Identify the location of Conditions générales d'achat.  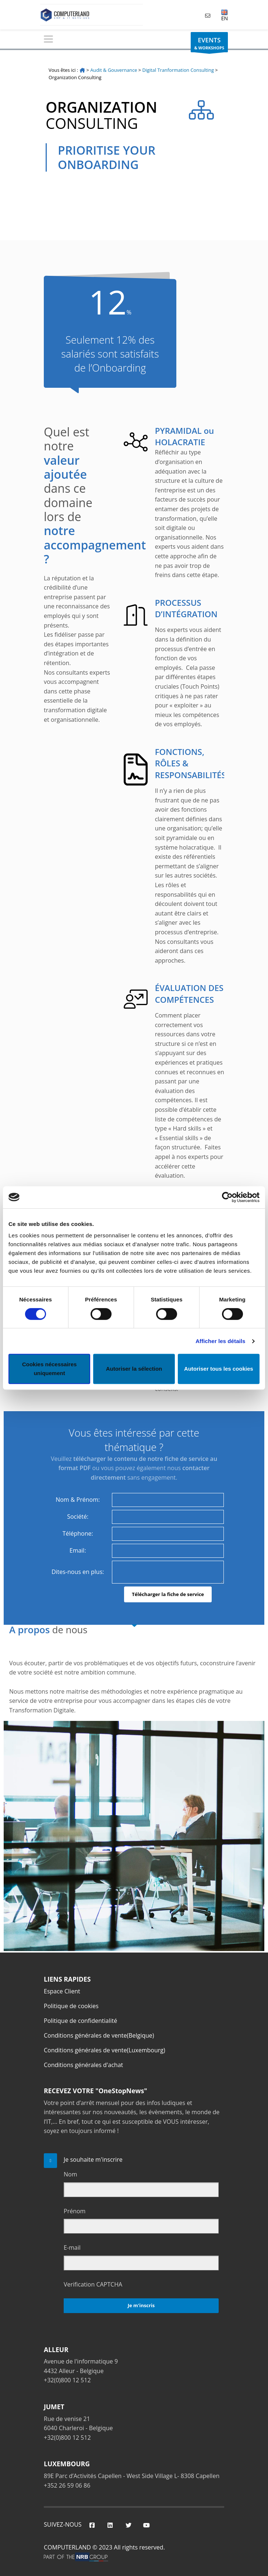
(83, 2065).